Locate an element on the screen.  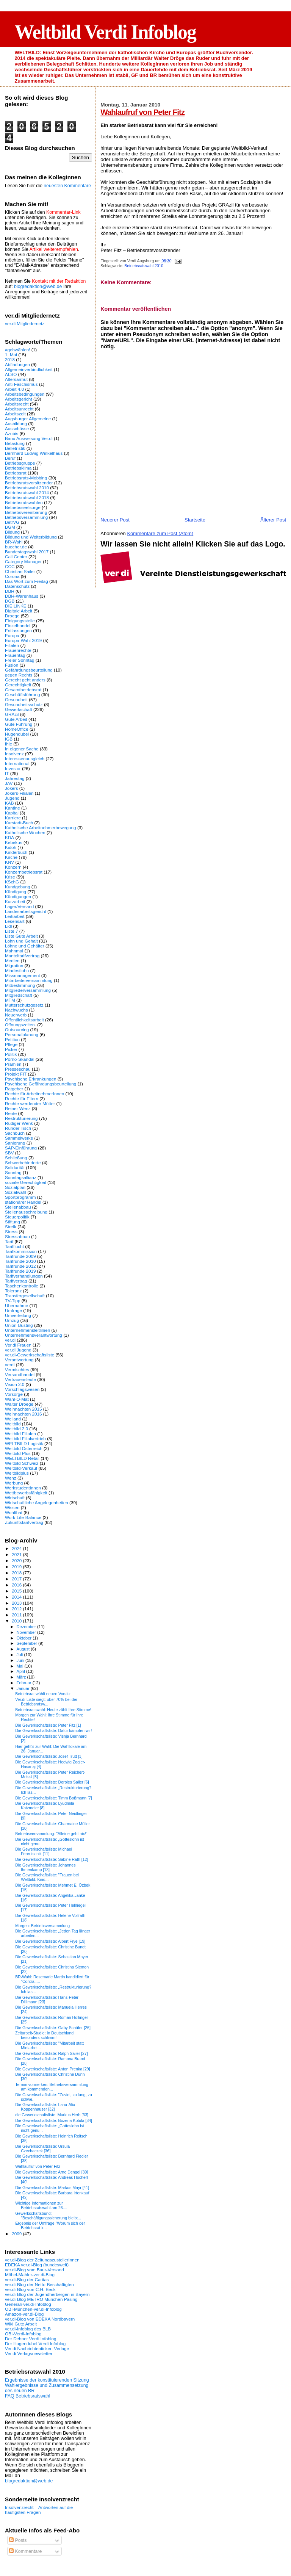
Vermischtes is located at coordinates (17, 1369).